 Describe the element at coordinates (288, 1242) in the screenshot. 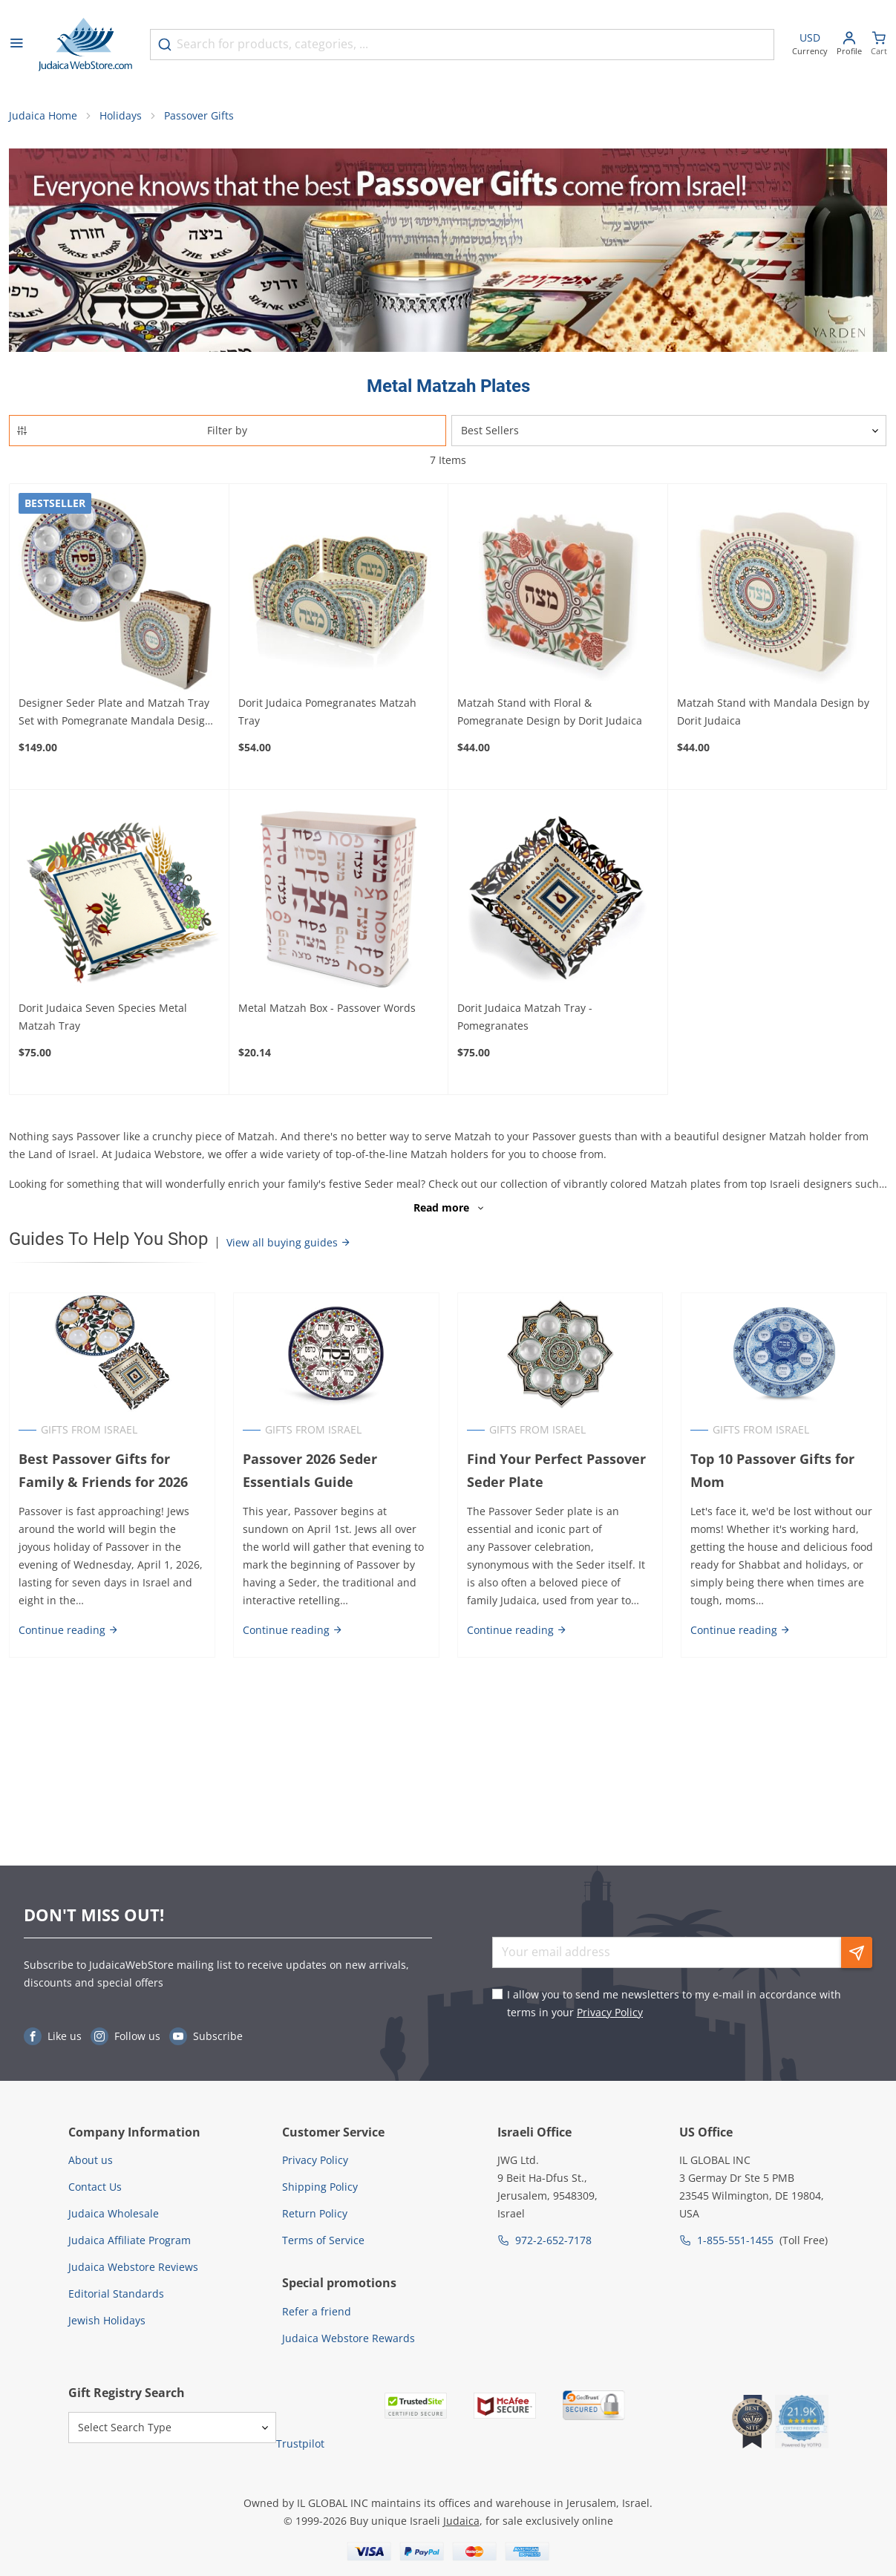

I see `View all buying guides` at that location.